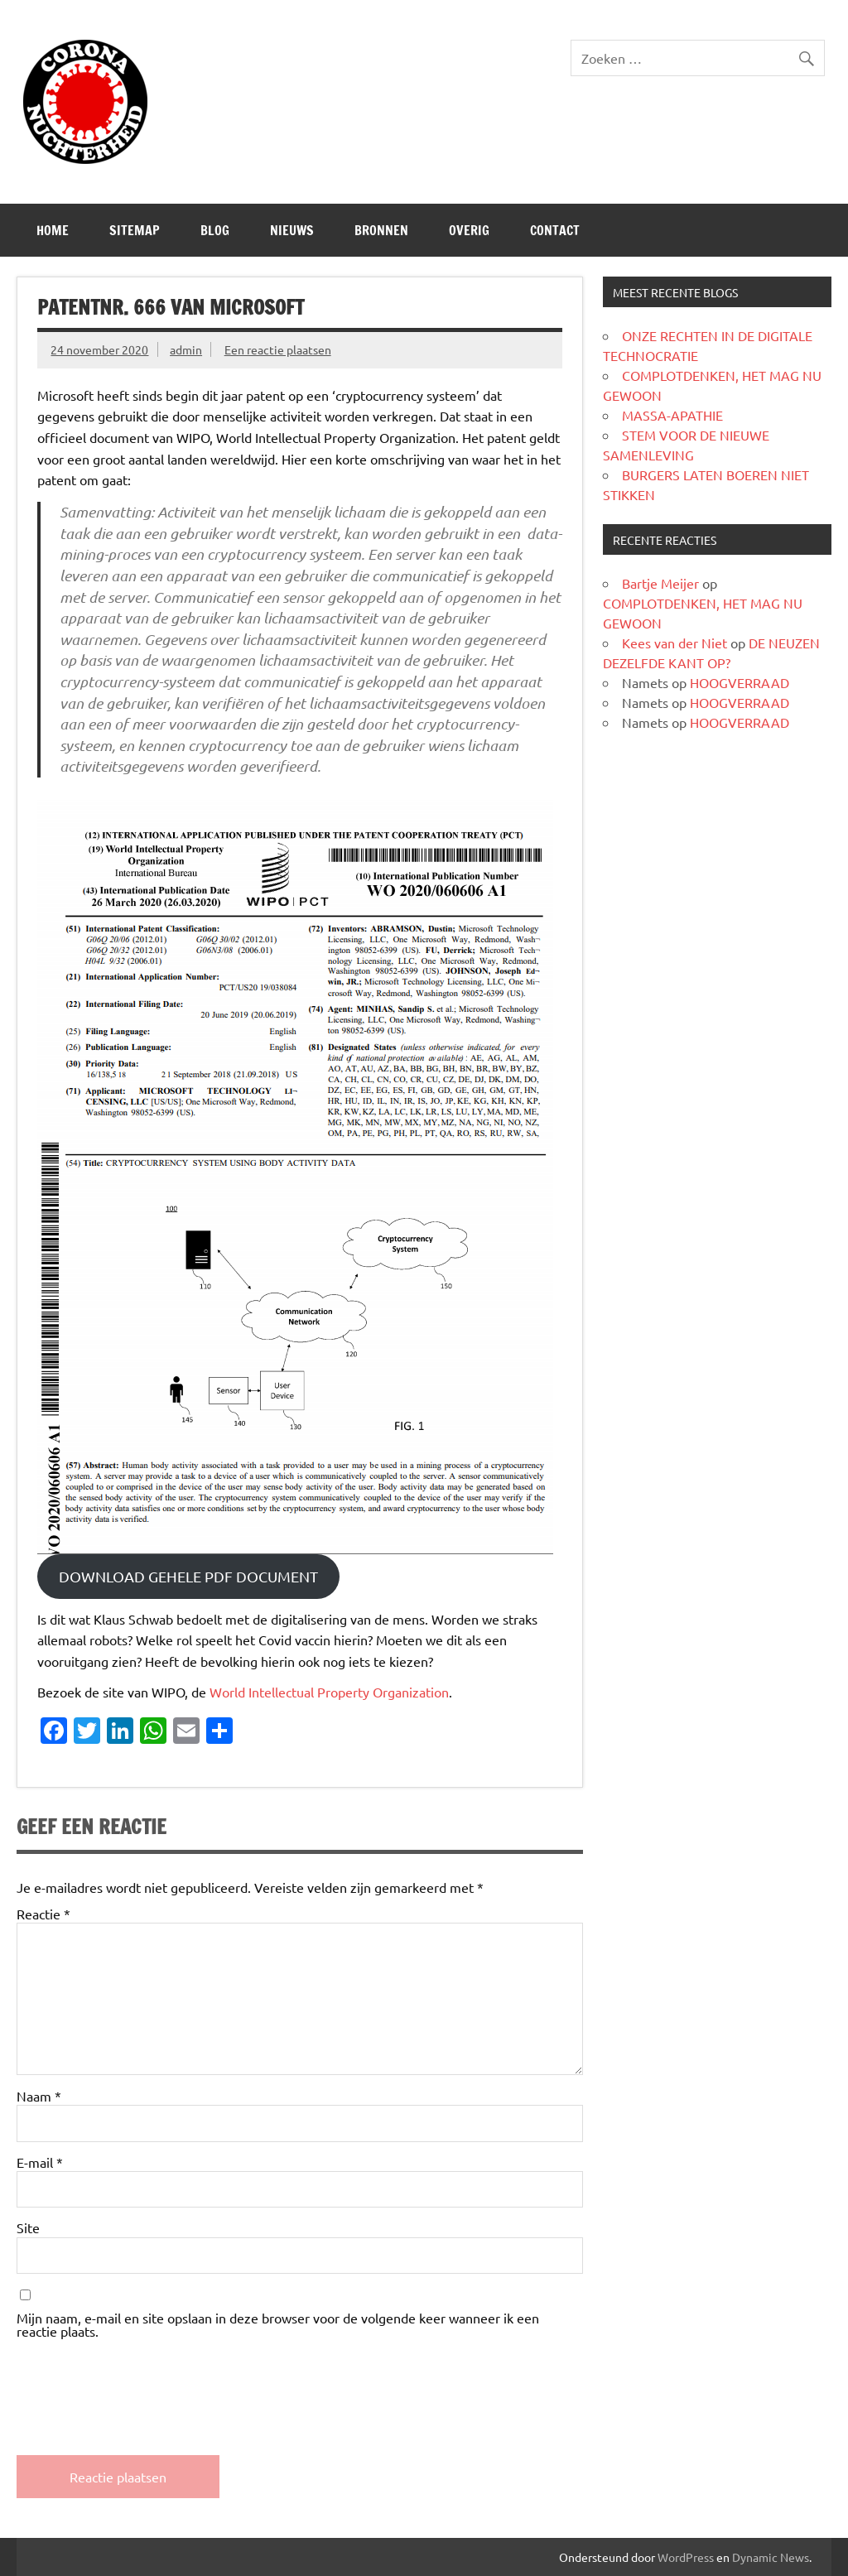  Describe the element at coordinates (381, 230) in the screenshot. I see `Bronnen` at that location.